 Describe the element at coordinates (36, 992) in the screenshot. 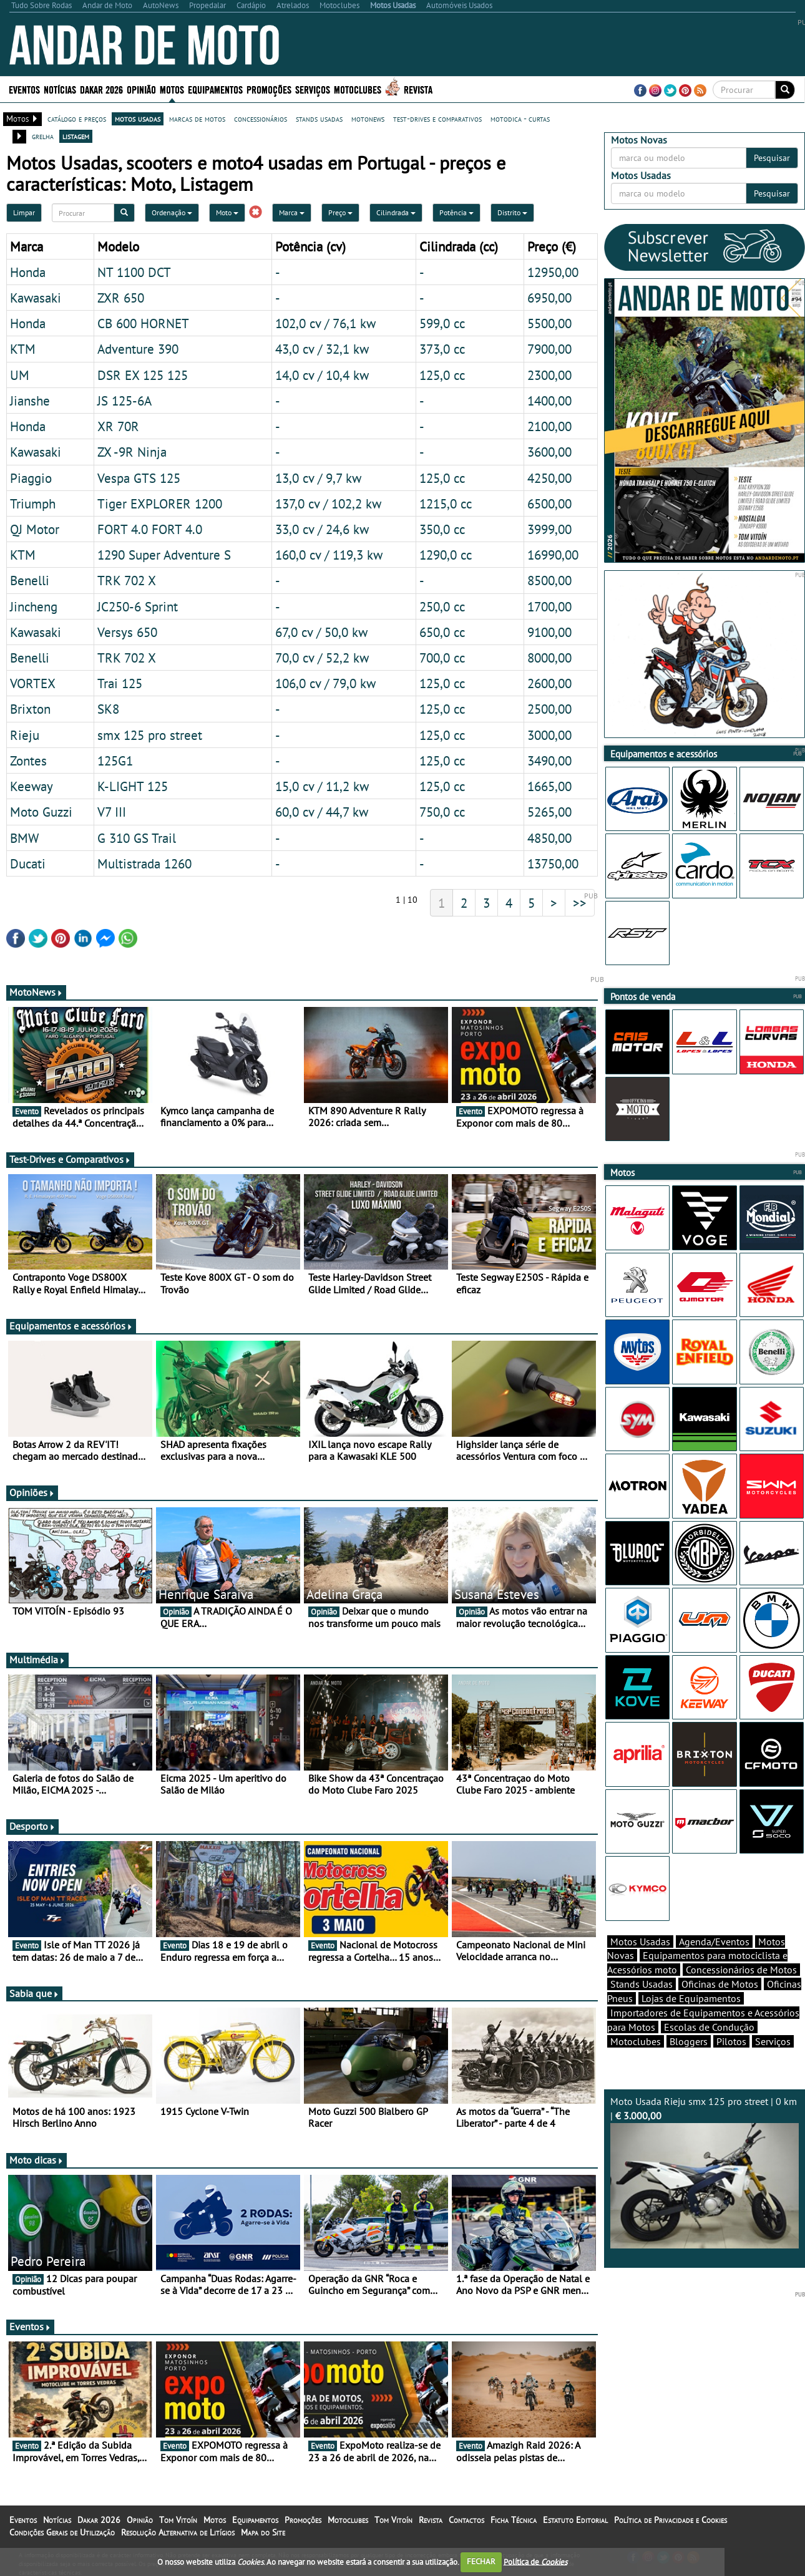

I see `MotoNews` at that location.